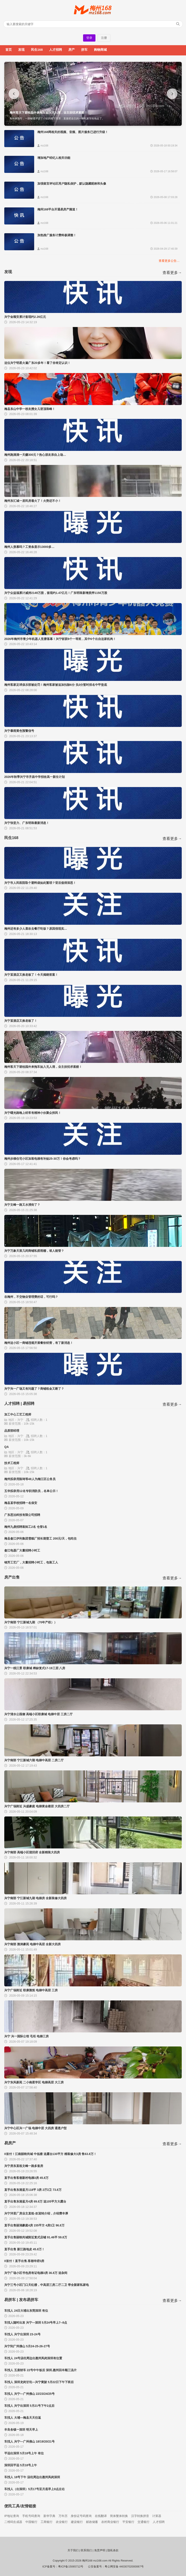  I want to click on 房产, so click(71, 49).